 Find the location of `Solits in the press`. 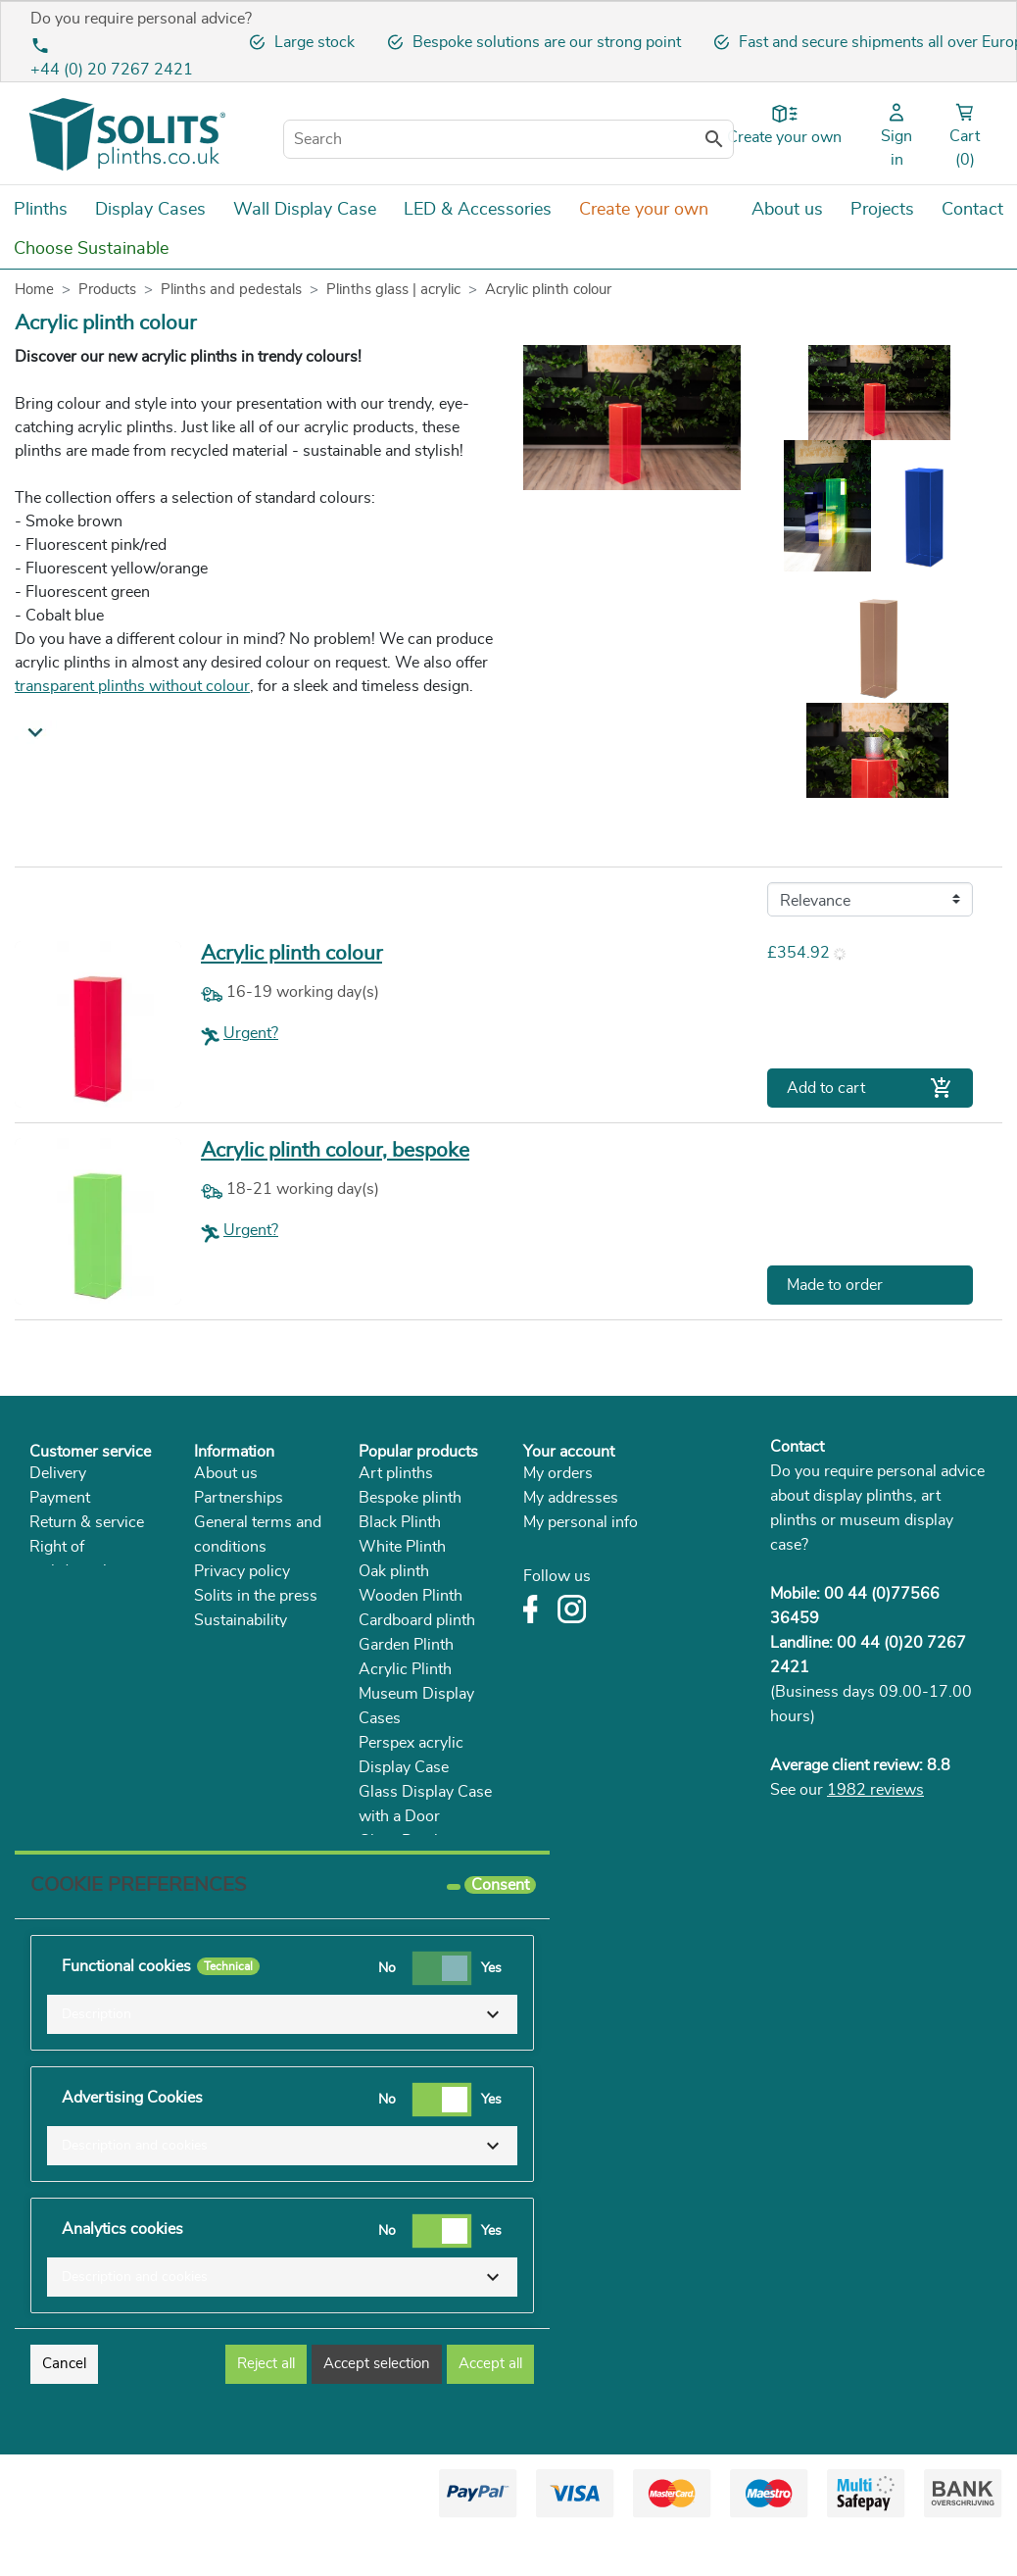

Solits in the press is located at coordinates (255, 1596).